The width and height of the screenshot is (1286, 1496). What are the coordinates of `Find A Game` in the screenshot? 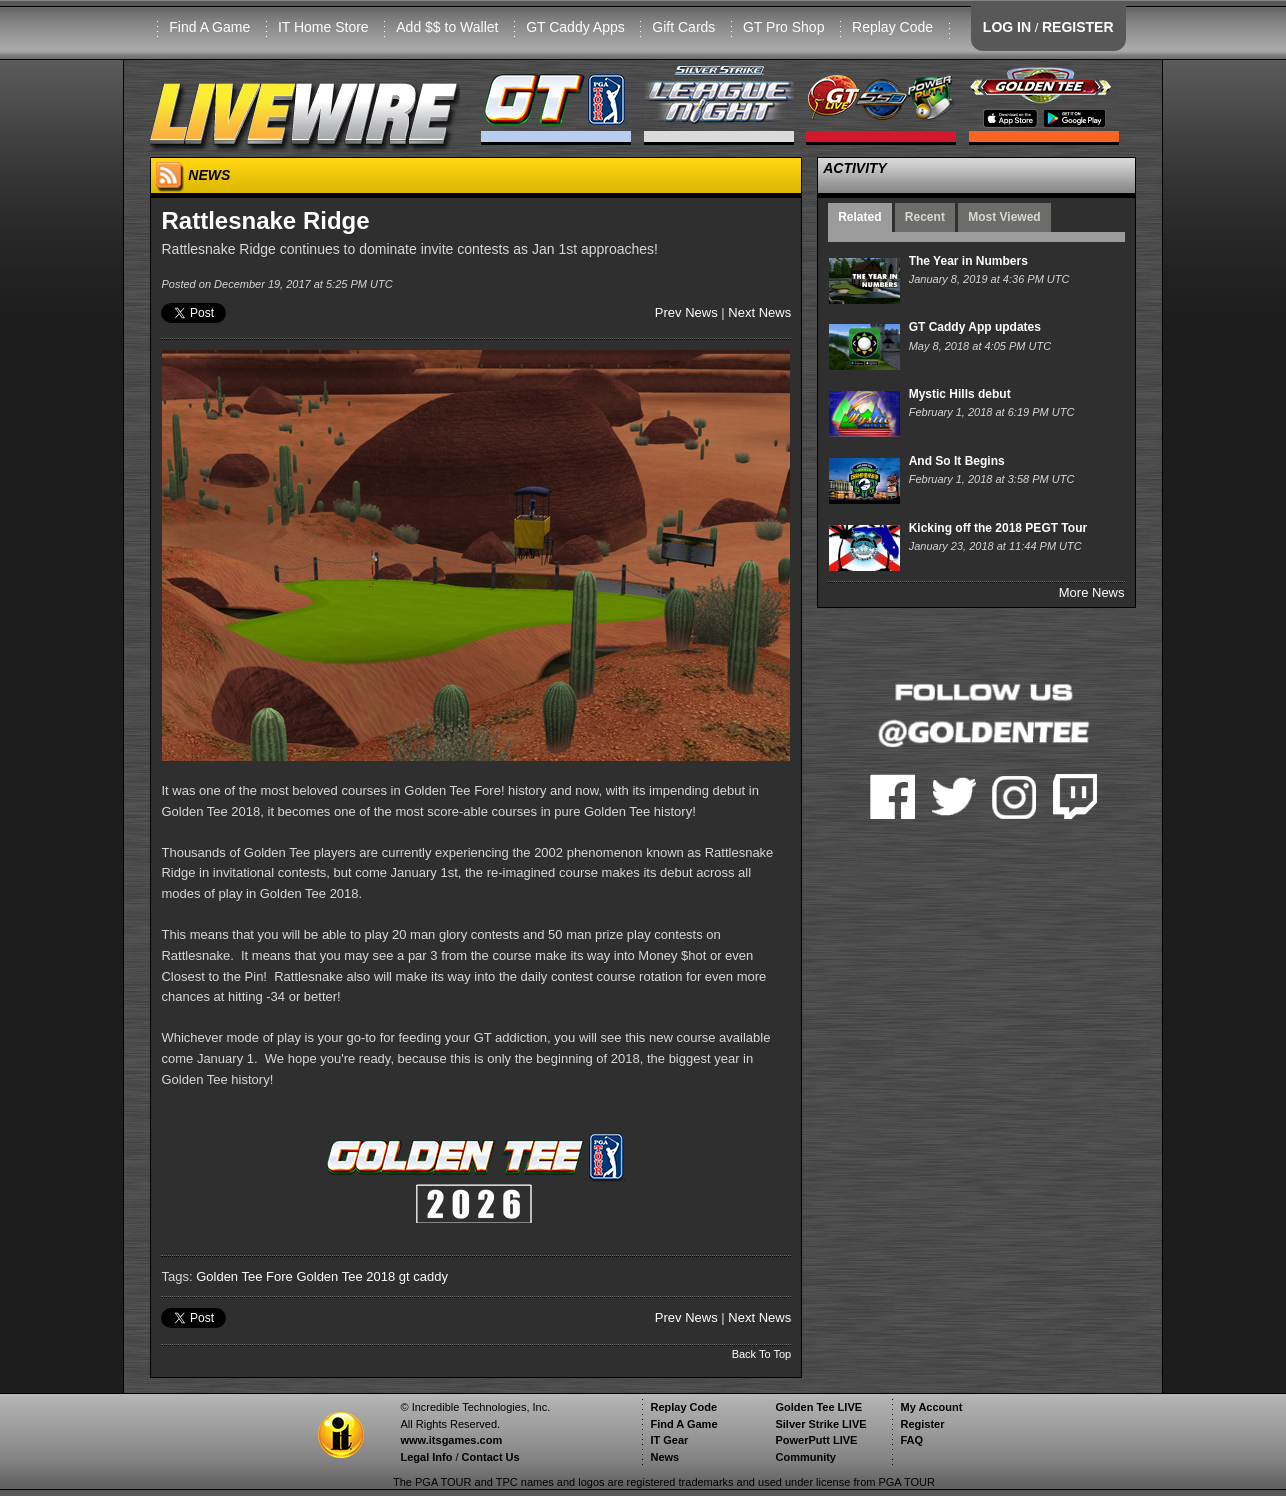 It's located at (209, 27).